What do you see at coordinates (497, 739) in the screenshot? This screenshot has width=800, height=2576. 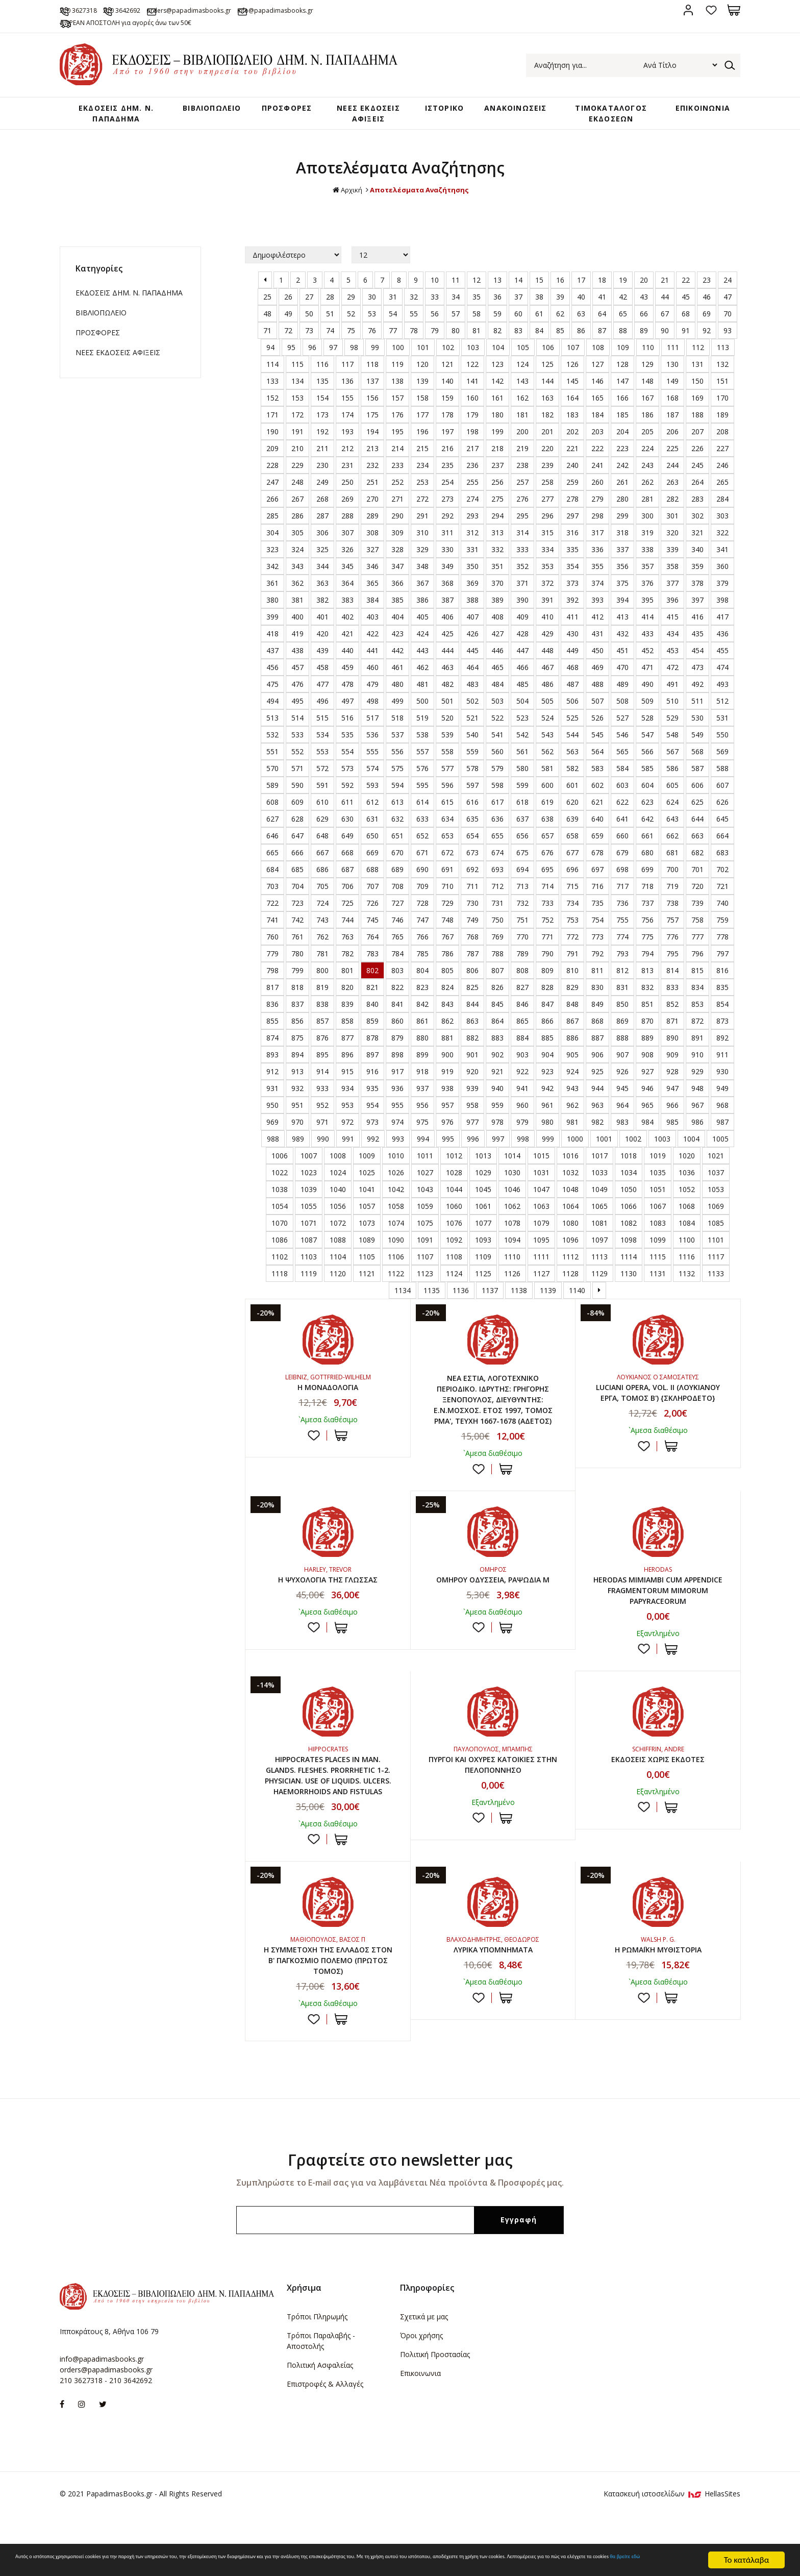 I see `522` at bounding box center [497, 739].